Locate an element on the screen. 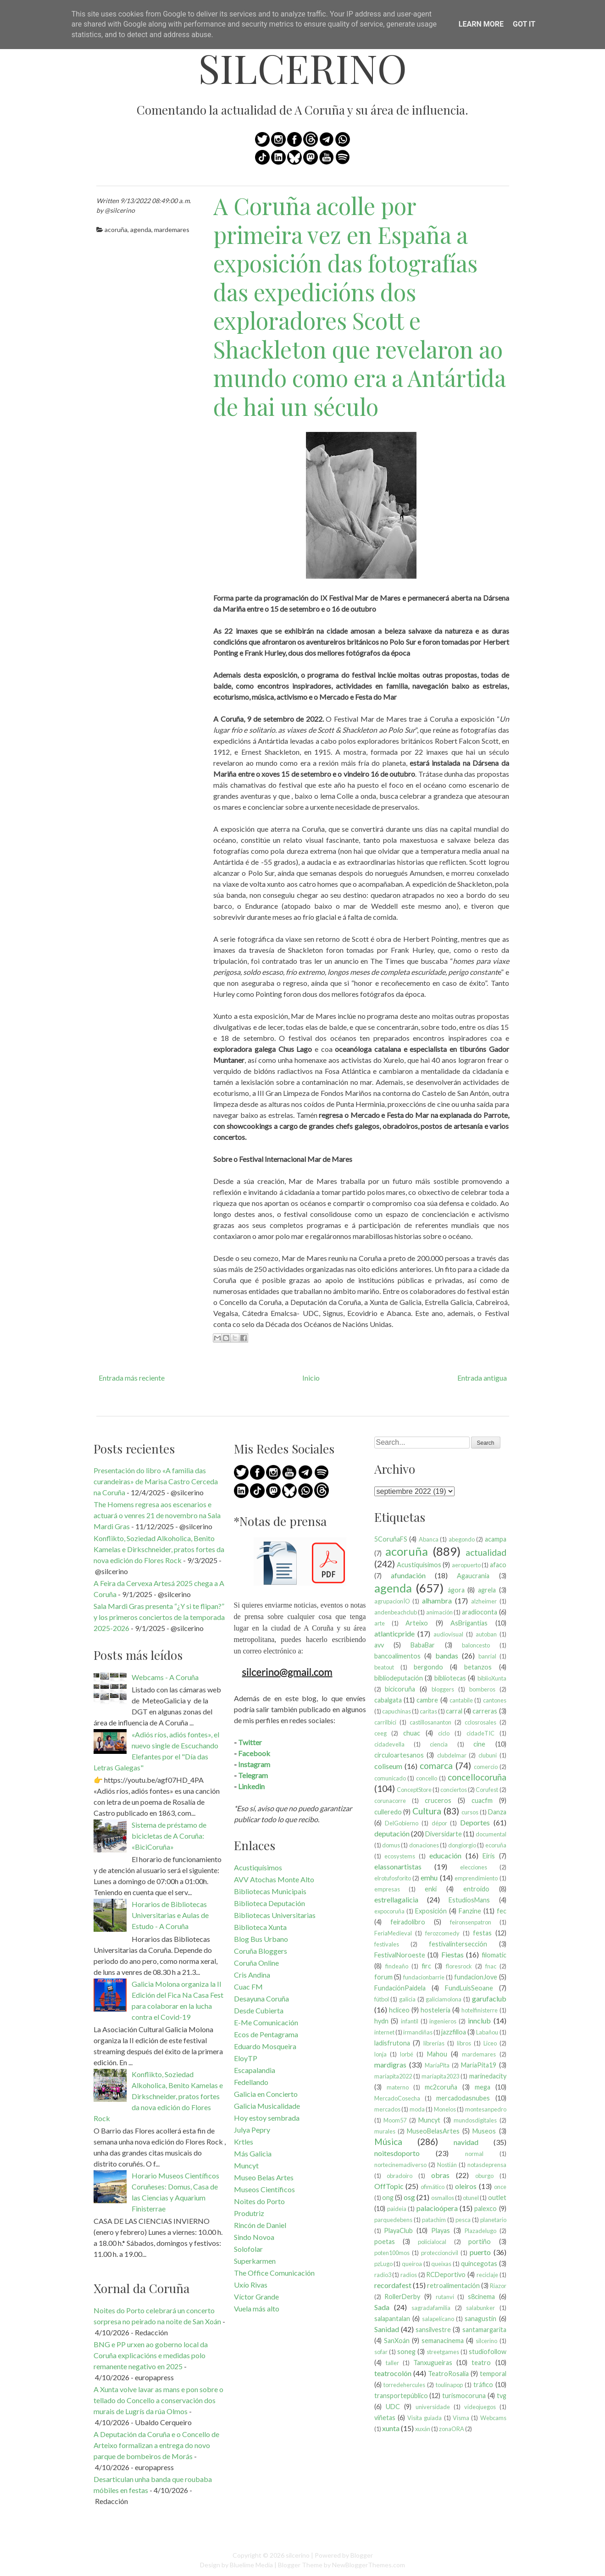 Image resolution: width=605 pixels, height=2576 pixels. PlayaClub is located at coordinates (398, 2230).